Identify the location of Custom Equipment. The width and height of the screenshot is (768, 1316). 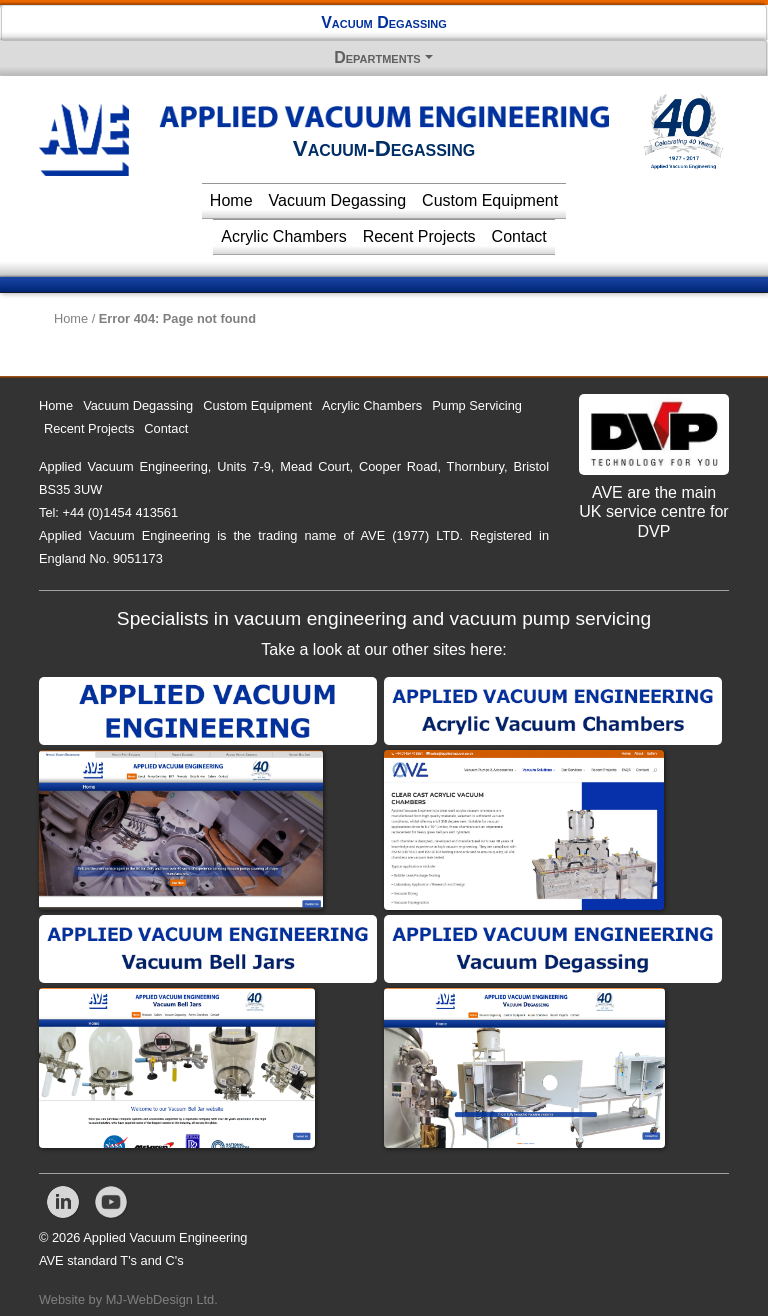
(490, 200).